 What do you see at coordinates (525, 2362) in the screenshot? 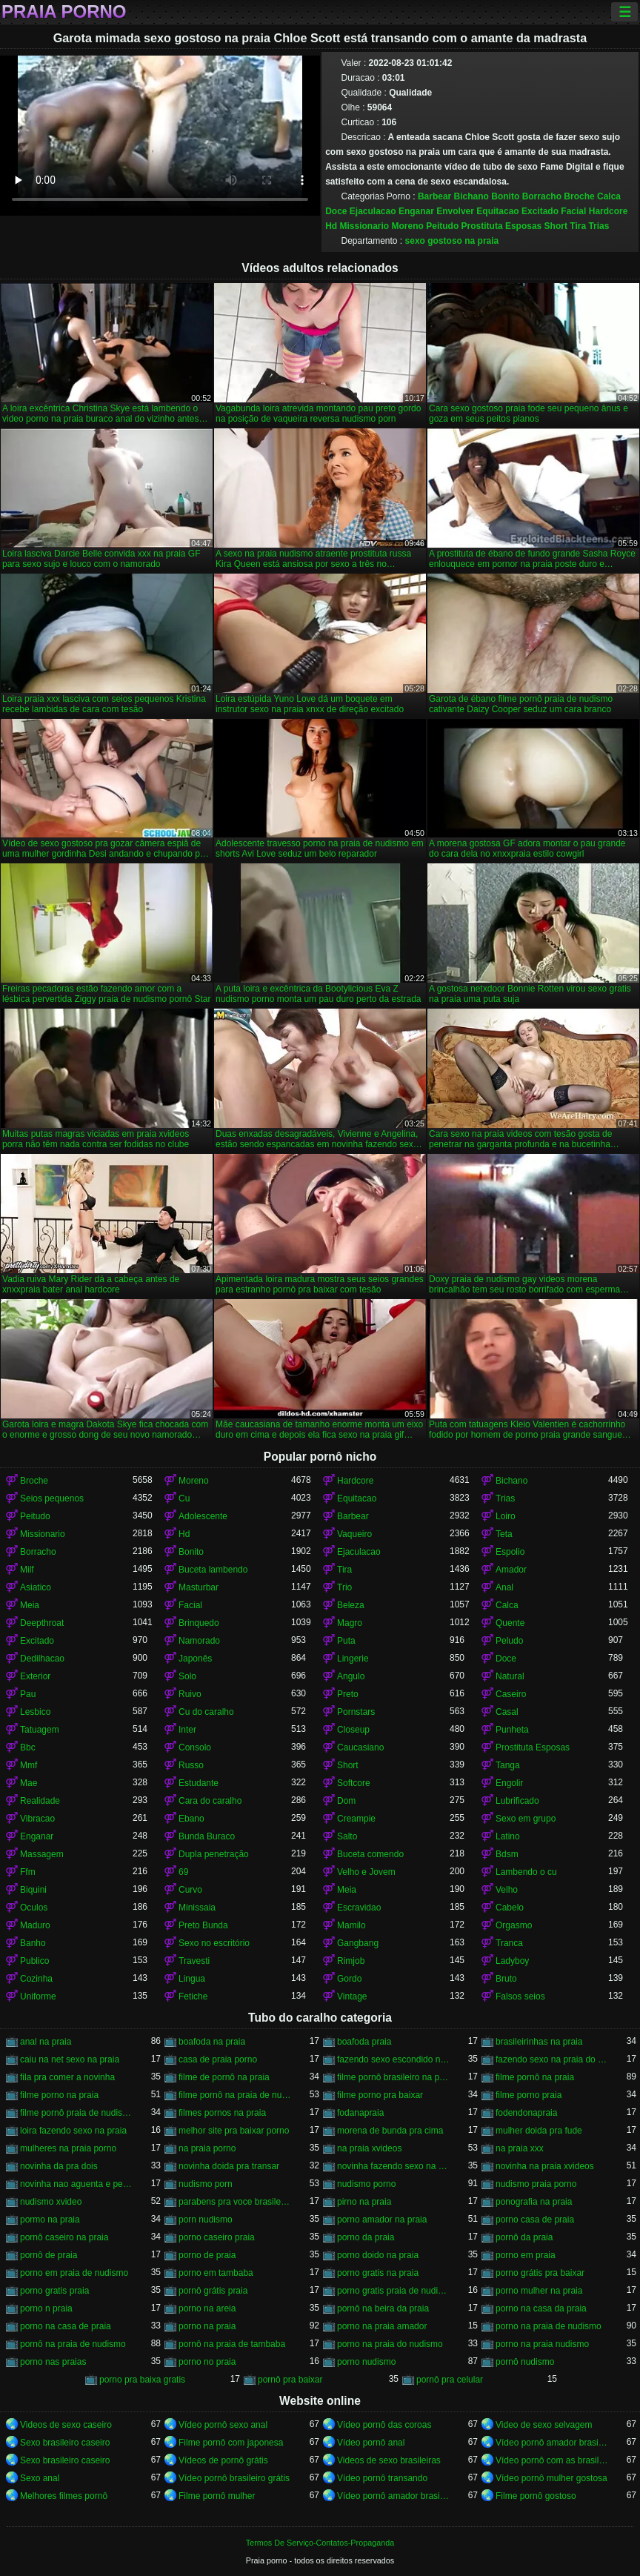
I see `pornô nudismo` at bounding box center [525, 2362].